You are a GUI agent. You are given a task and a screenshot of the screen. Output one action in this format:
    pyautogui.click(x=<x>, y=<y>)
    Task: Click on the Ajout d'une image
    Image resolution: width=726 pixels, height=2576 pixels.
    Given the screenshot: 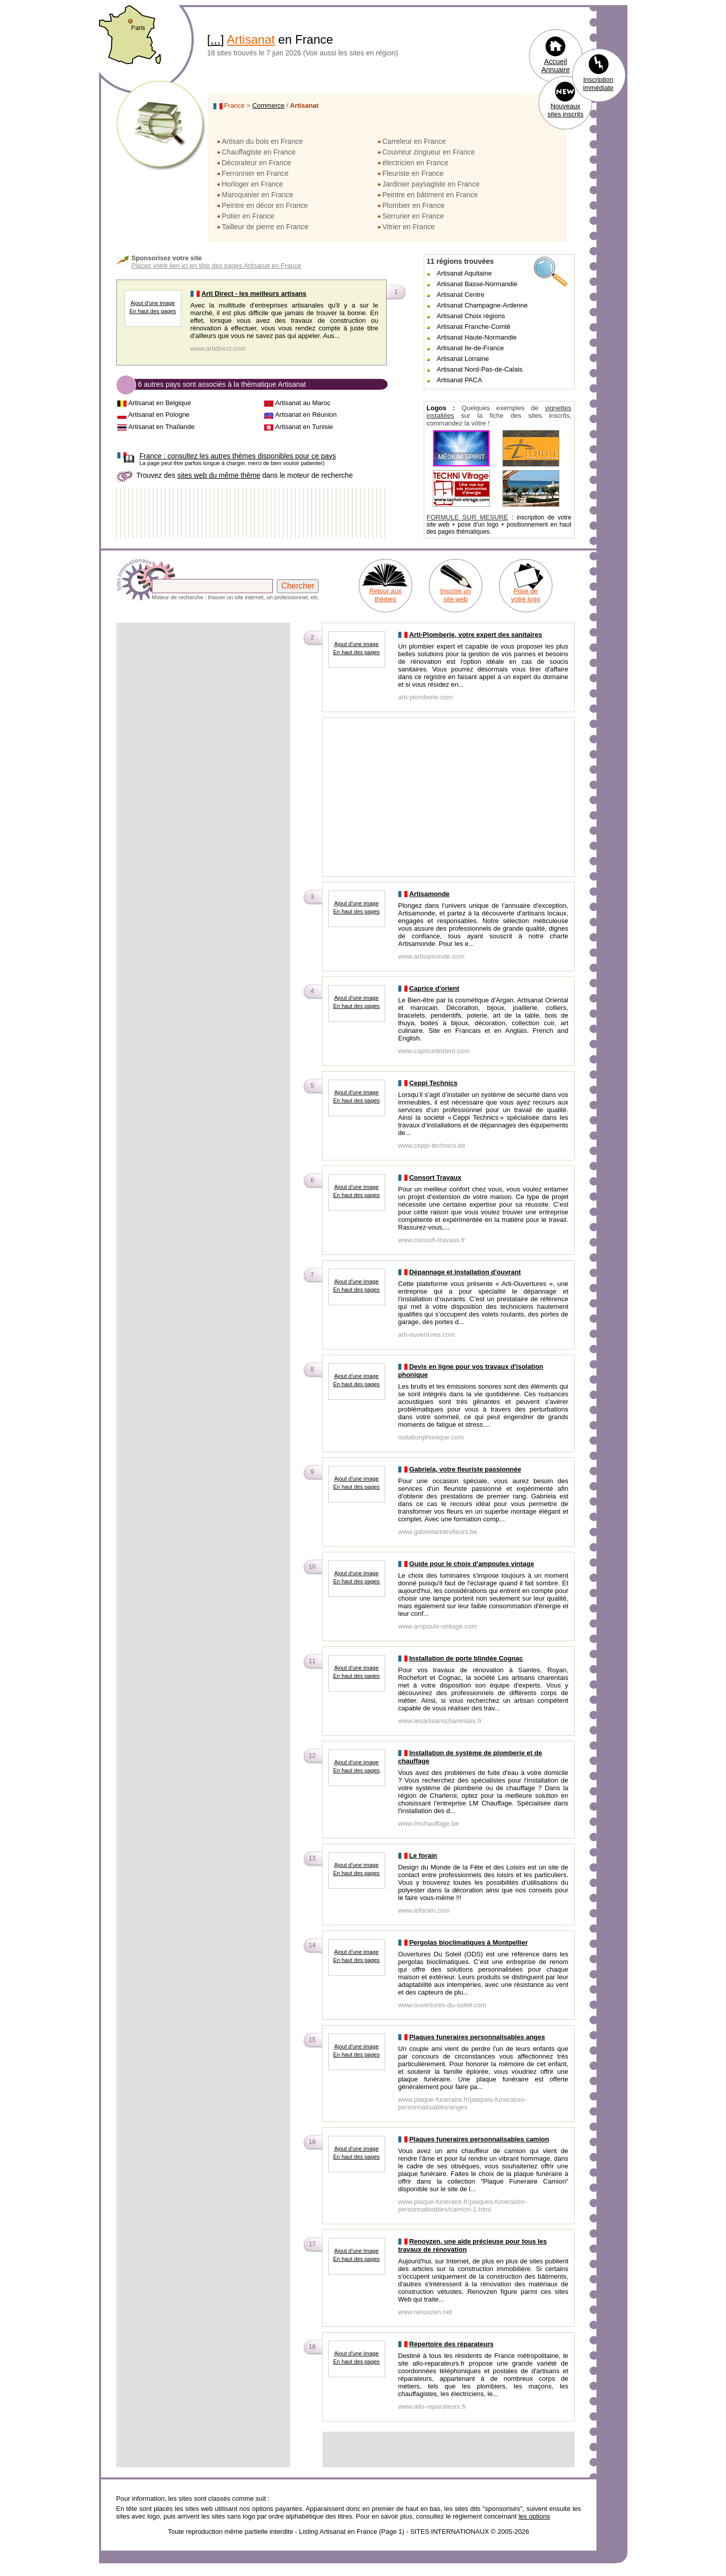 What is the action you would take?
    pyautogui.click(x=153, y=303)
    